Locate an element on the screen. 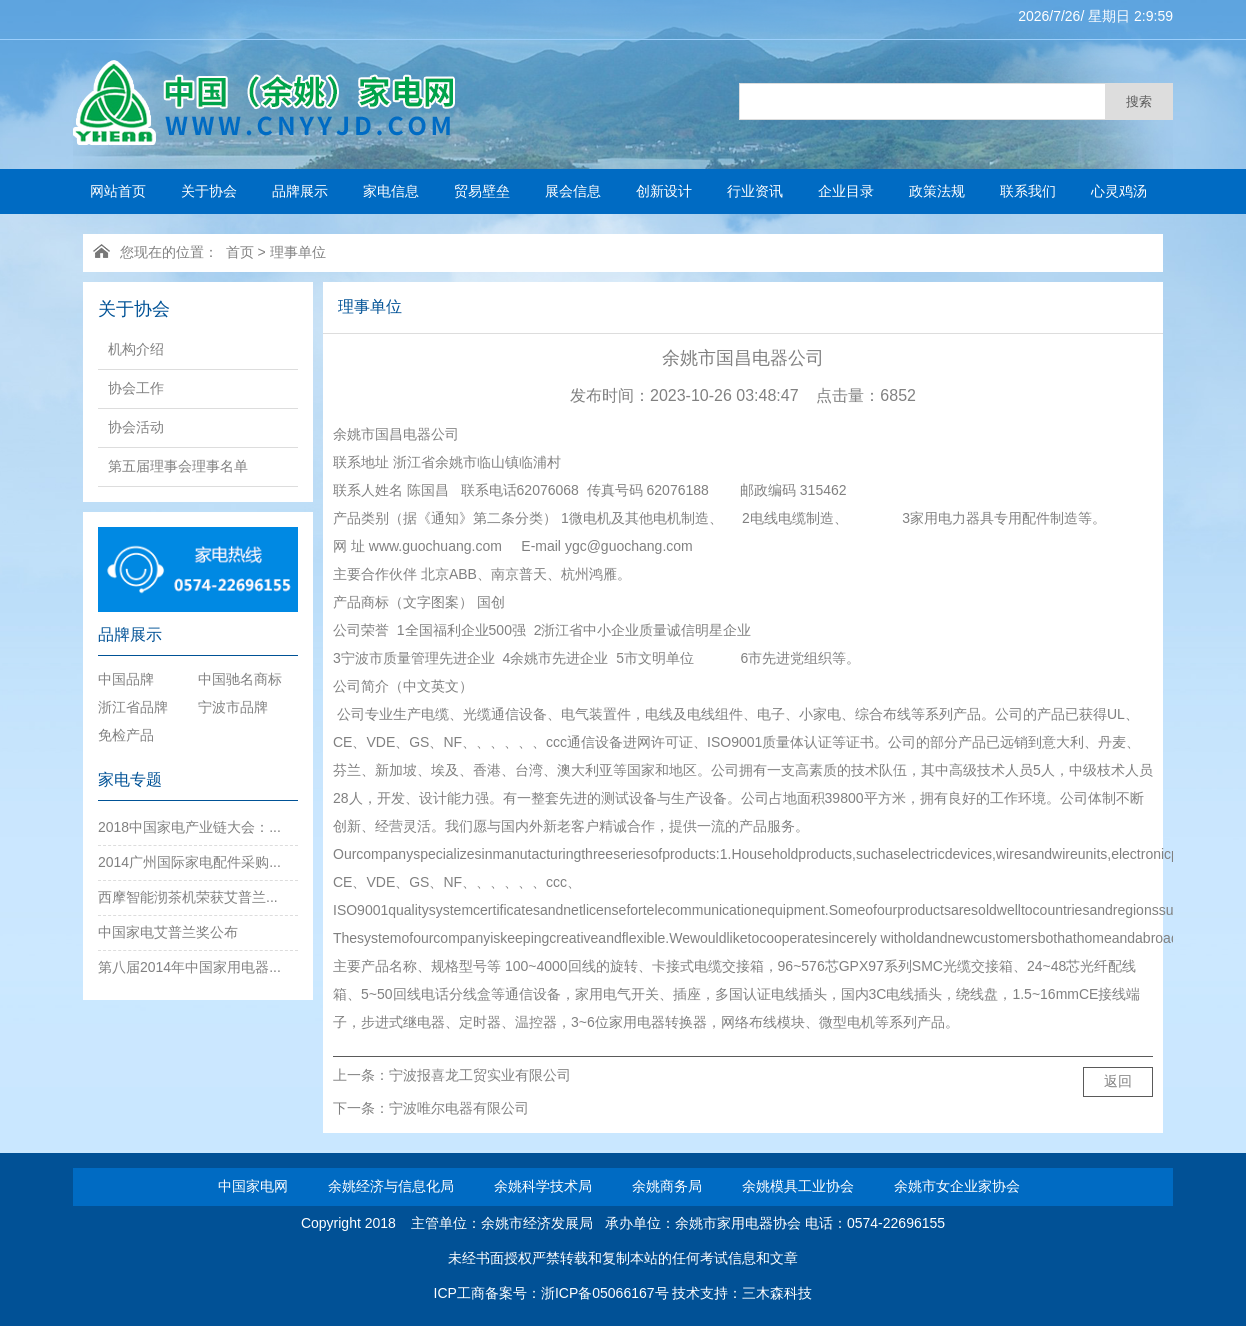 Image resolution: width=1246 pixels, height=1326 pixels. 第五届理事会理事名单 is located at coordinates (178, 466).